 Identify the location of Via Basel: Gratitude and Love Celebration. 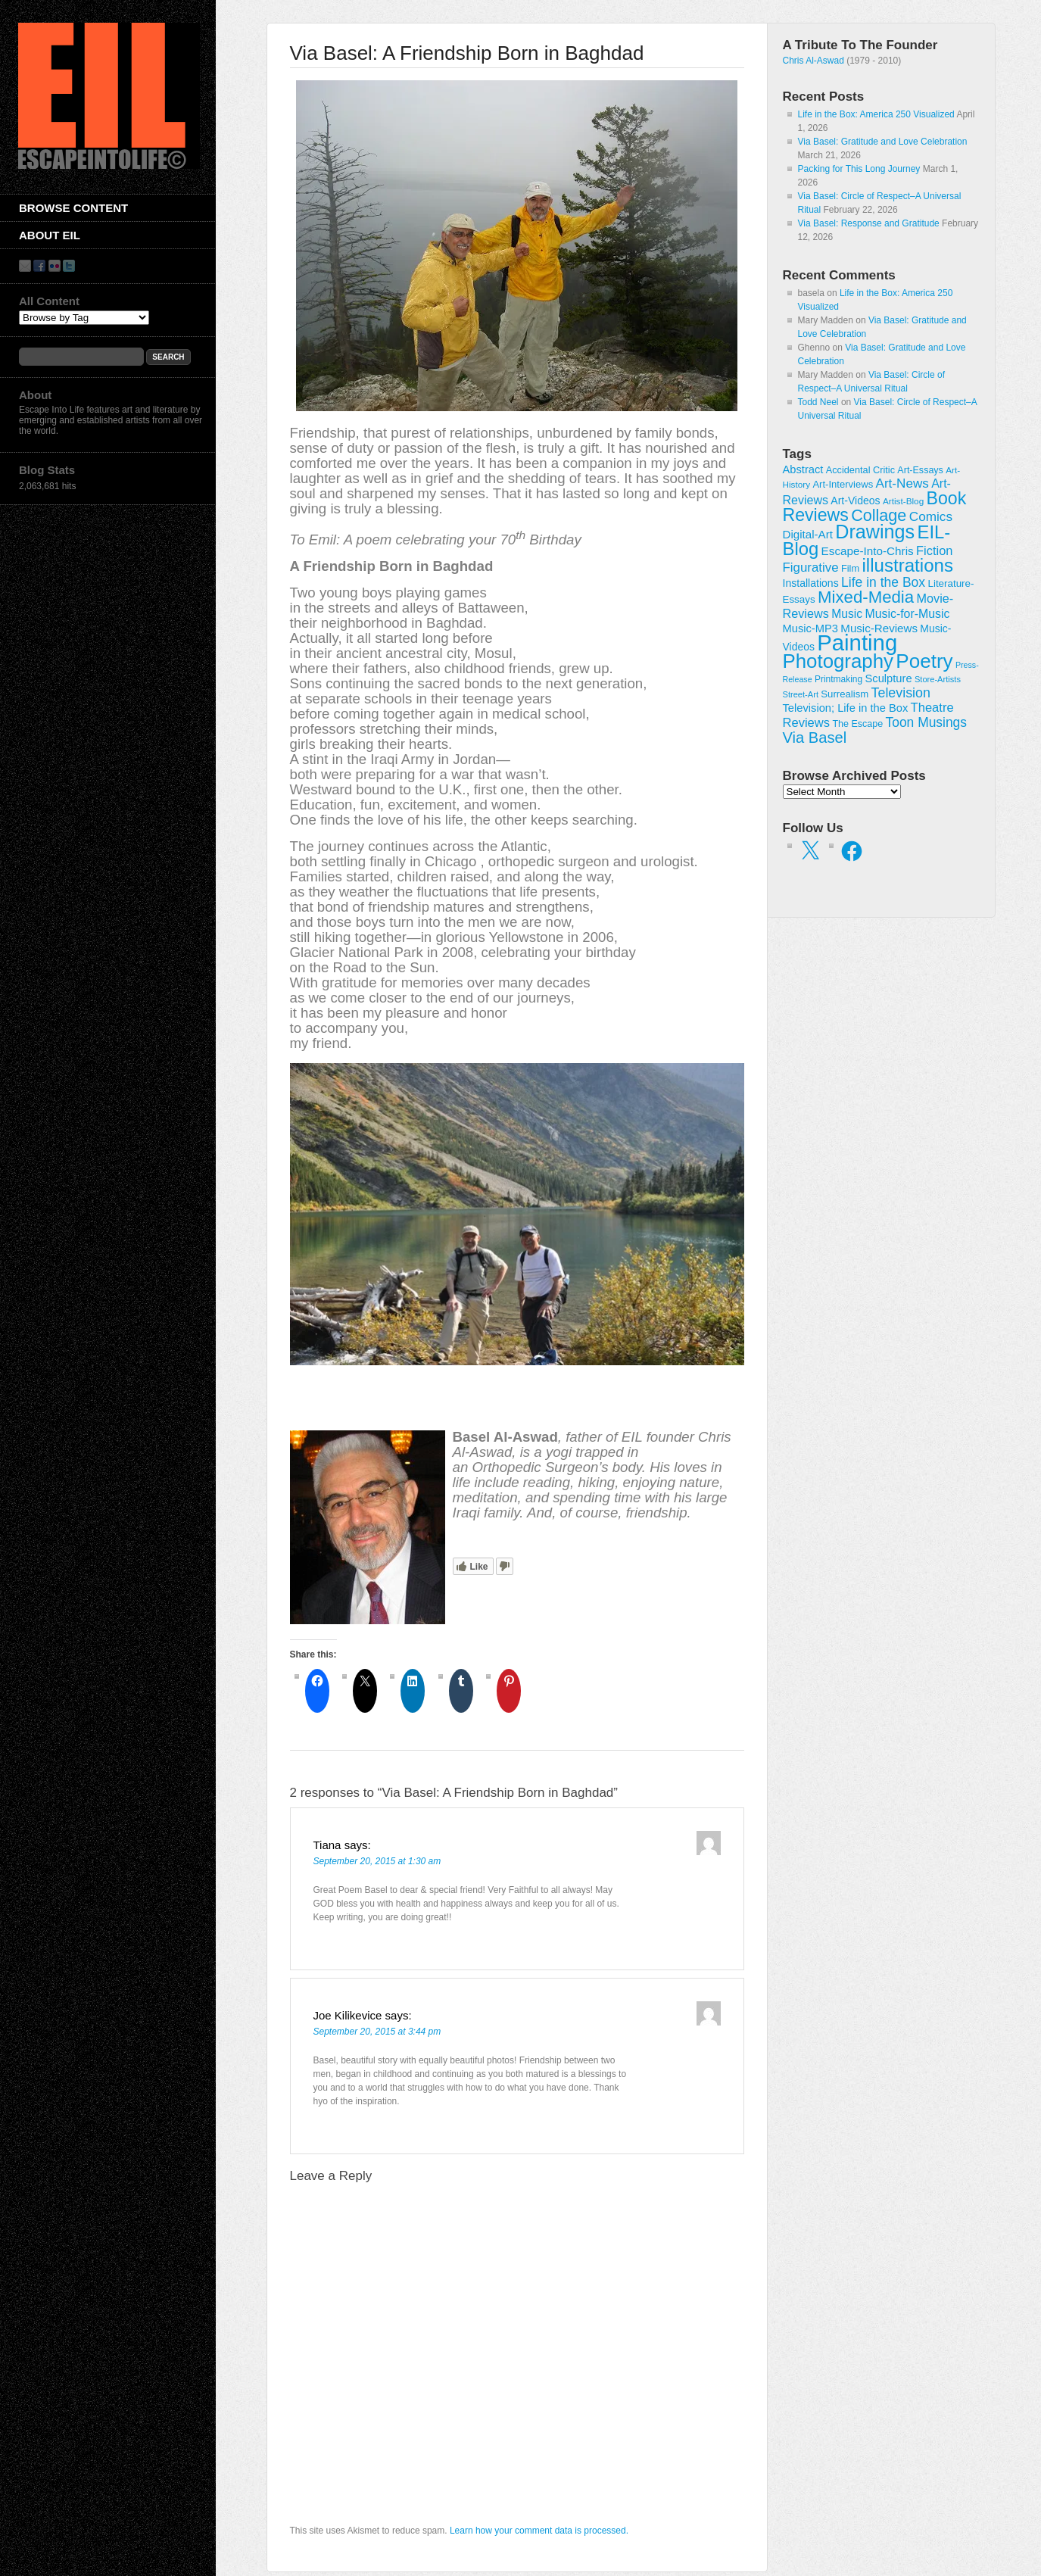
(883, 141).